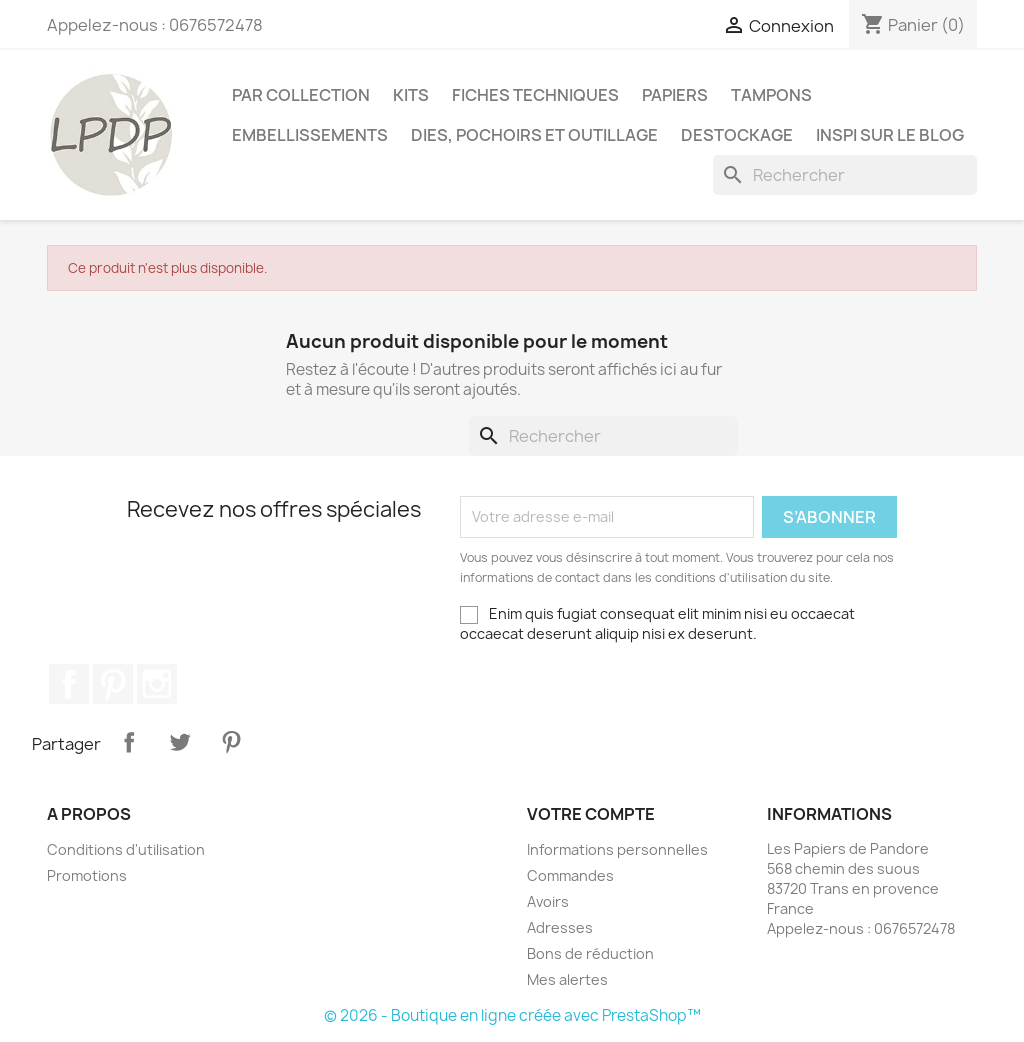 Image resolution: width=1024 pixels, height=1042 pixels. I want to click on Embellissements, so click(310, 135).